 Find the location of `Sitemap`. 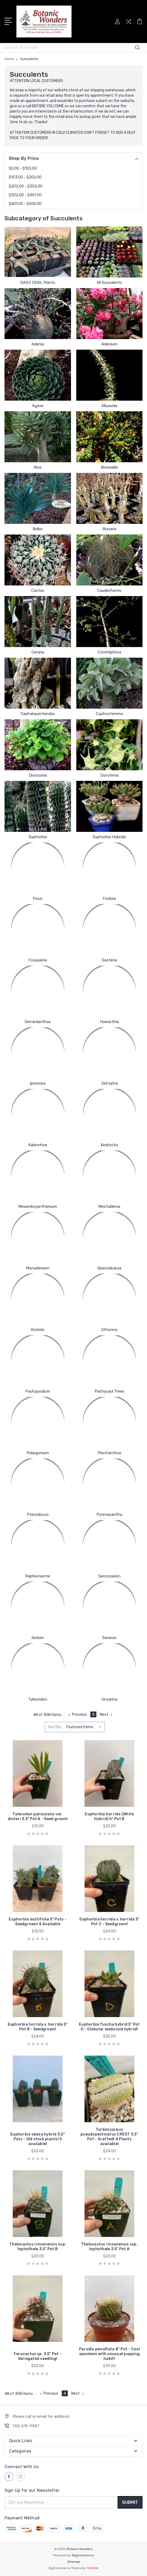

Sitemap is located at coordinates (73, 2562).